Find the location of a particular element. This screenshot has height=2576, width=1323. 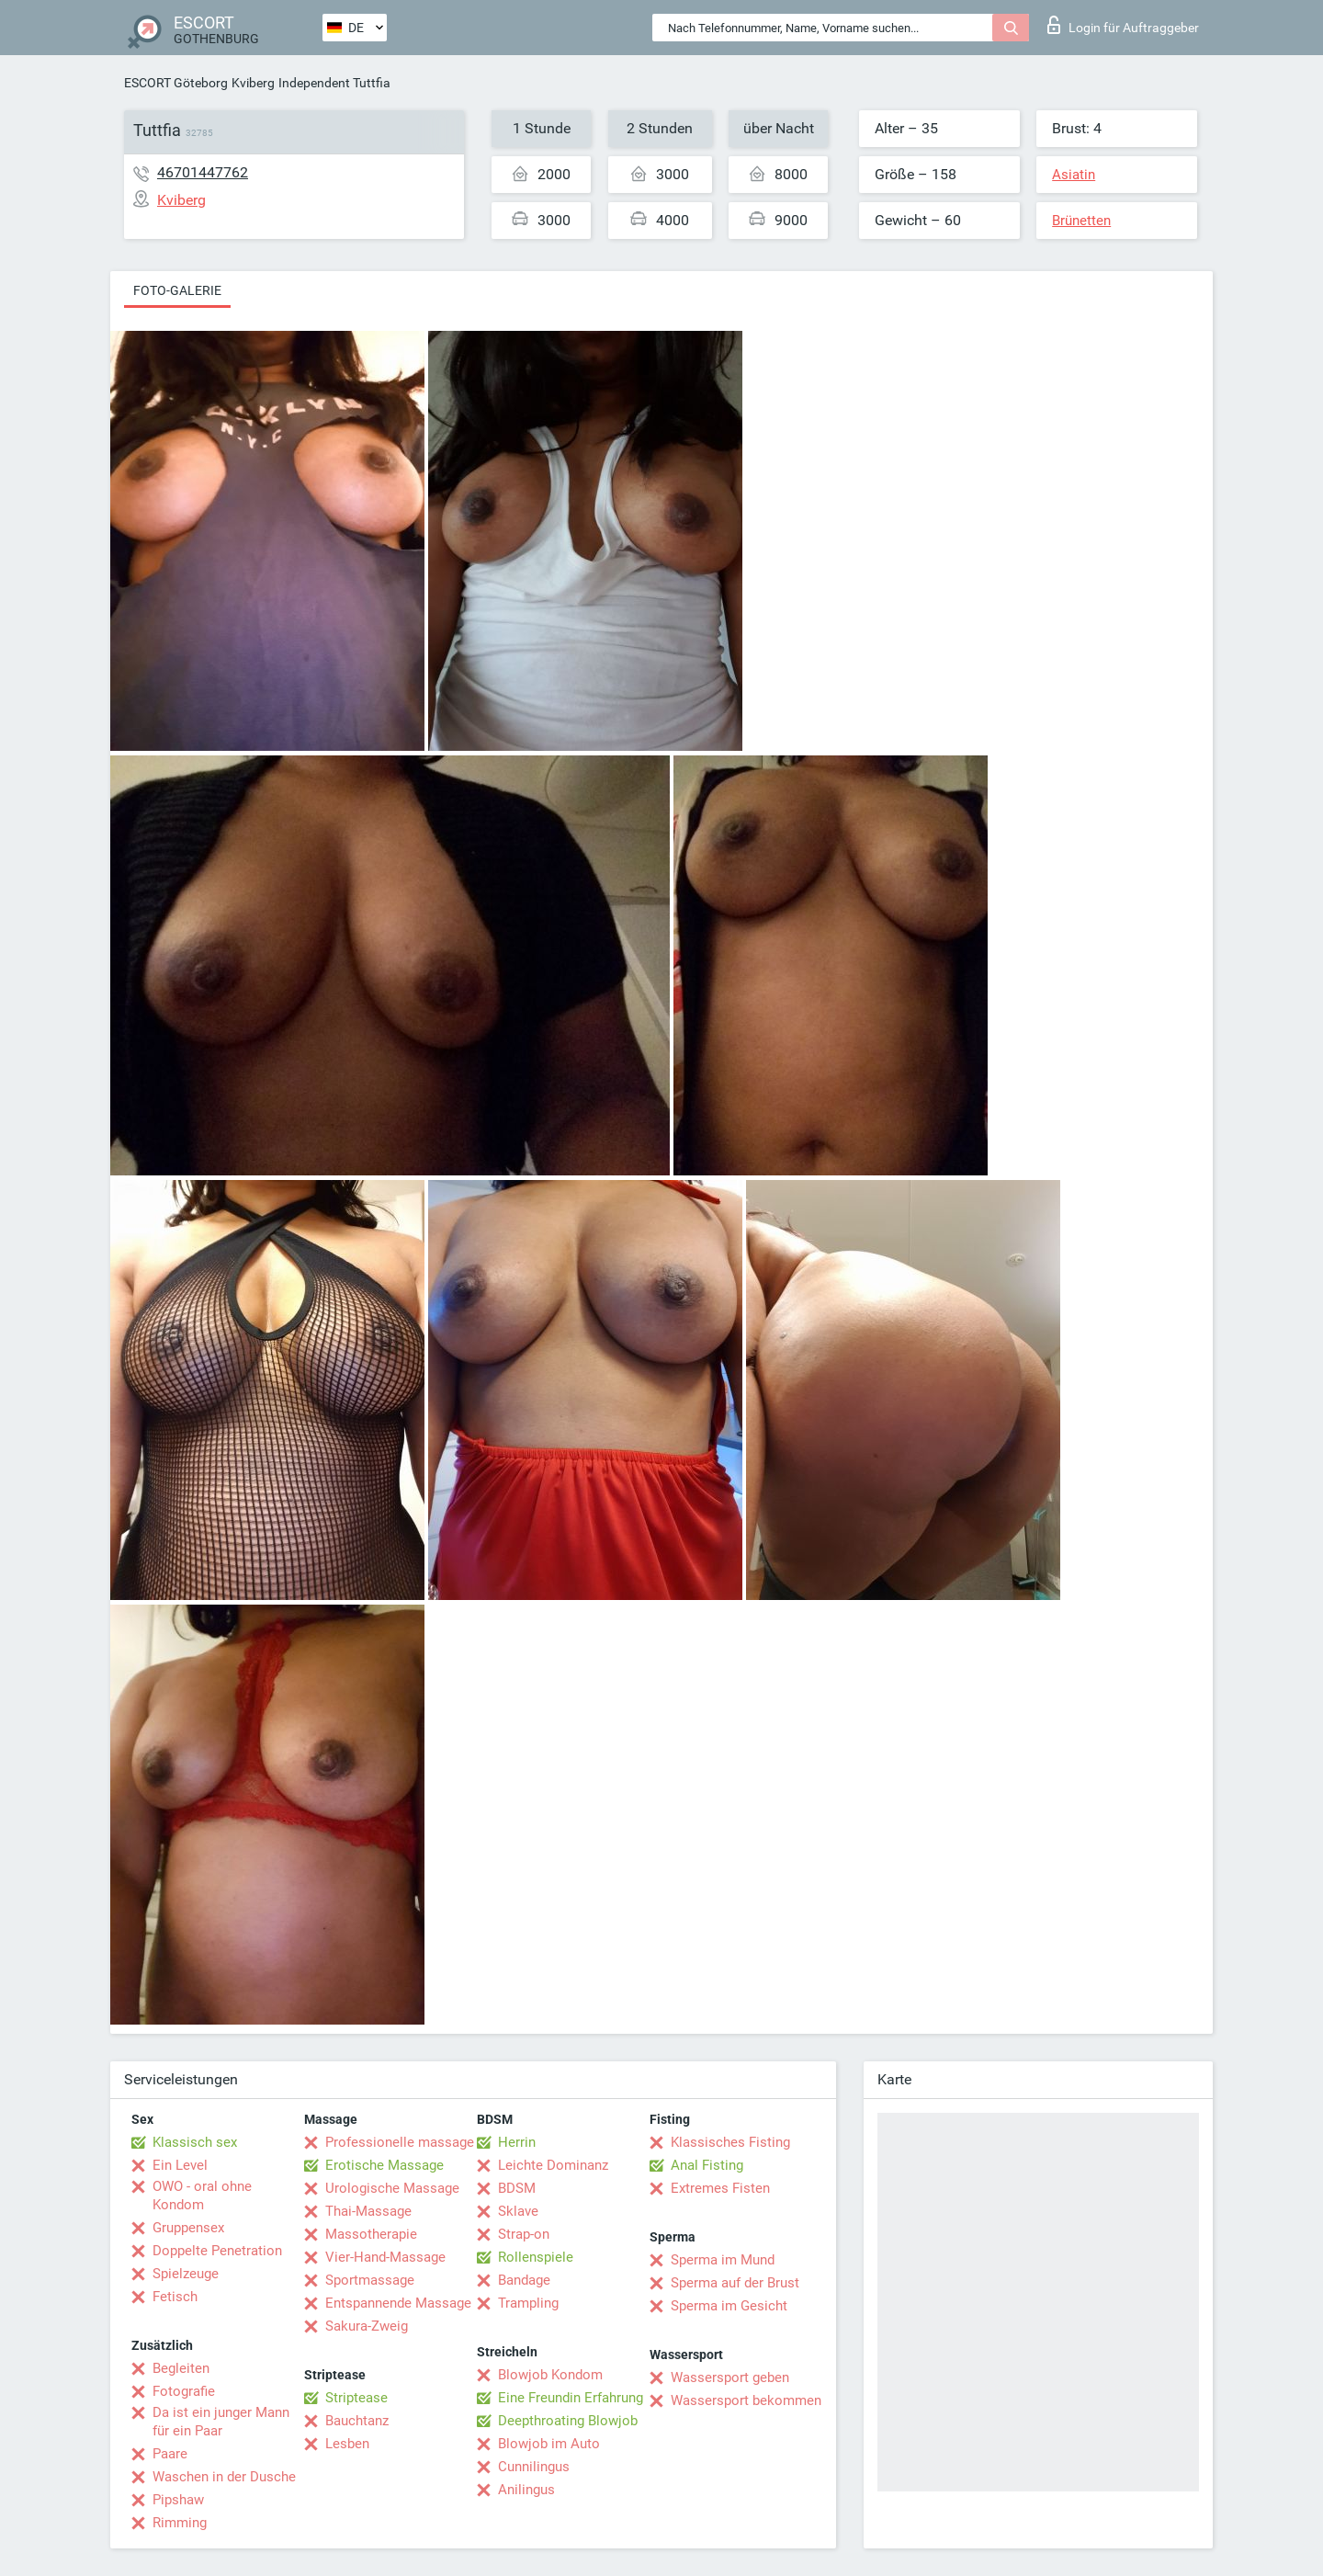

Blowjob Kondom is located at coordinates (550, 2374).